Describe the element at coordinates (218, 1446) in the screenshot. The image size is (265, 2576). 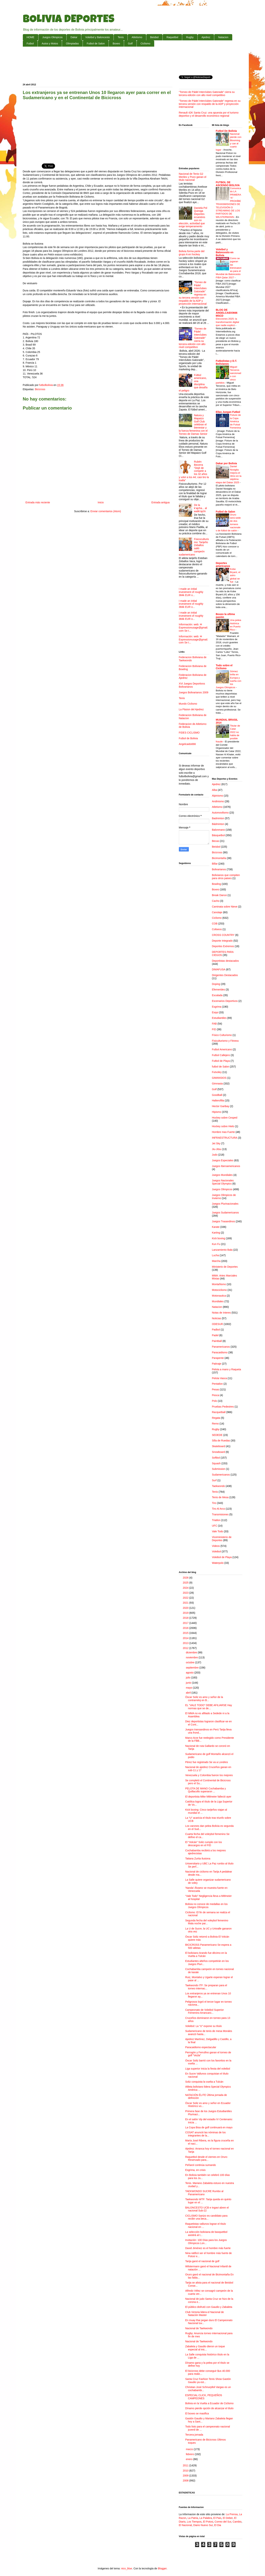
I see `Skateboard` at that location.